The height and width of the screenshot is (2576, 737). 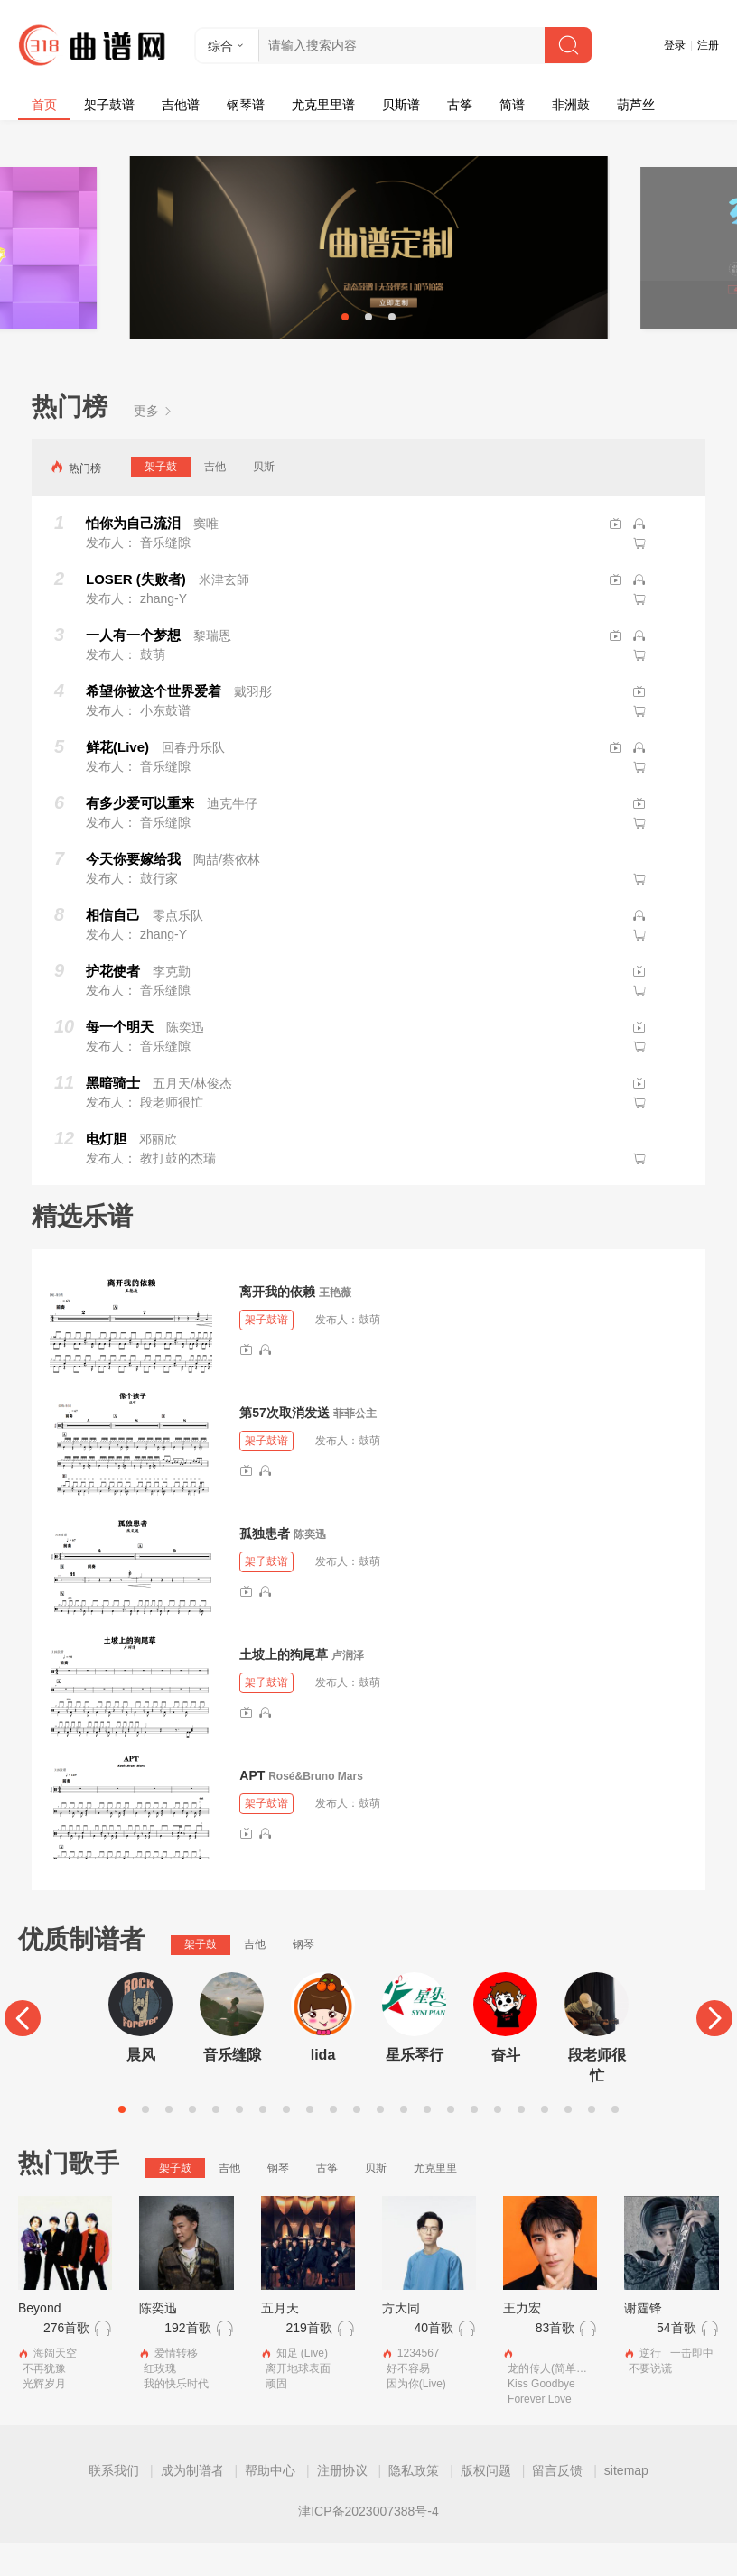 What do you see at coordinates (636, 104) in the screenshot?
I see `葫芦丝` at bounding box center [636, 104].